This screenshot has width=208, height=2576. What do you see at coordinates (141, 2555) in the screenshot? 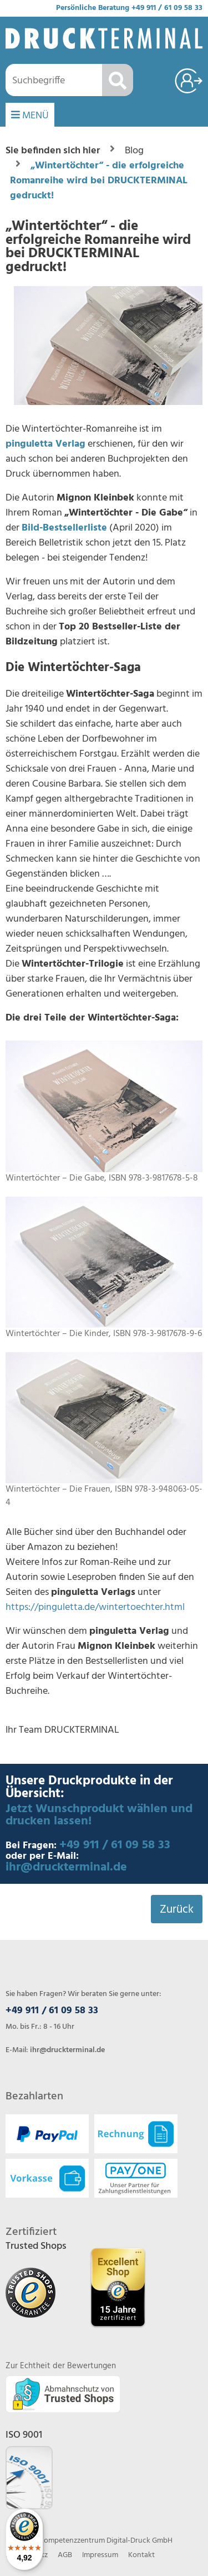
I see `Kontakt` at bounding box center [141, 2555].